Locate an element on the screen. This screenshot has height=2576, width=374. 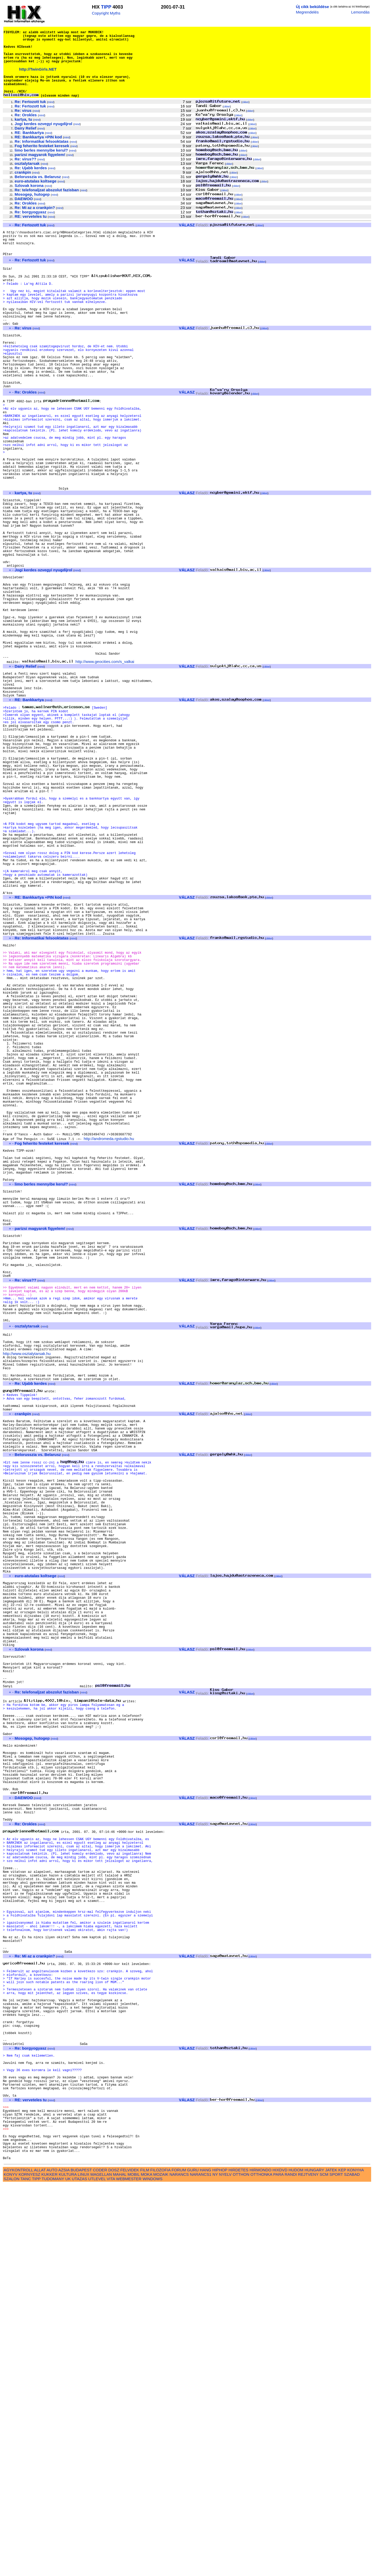
WINDOWS is located at coordinates (153, 2570).